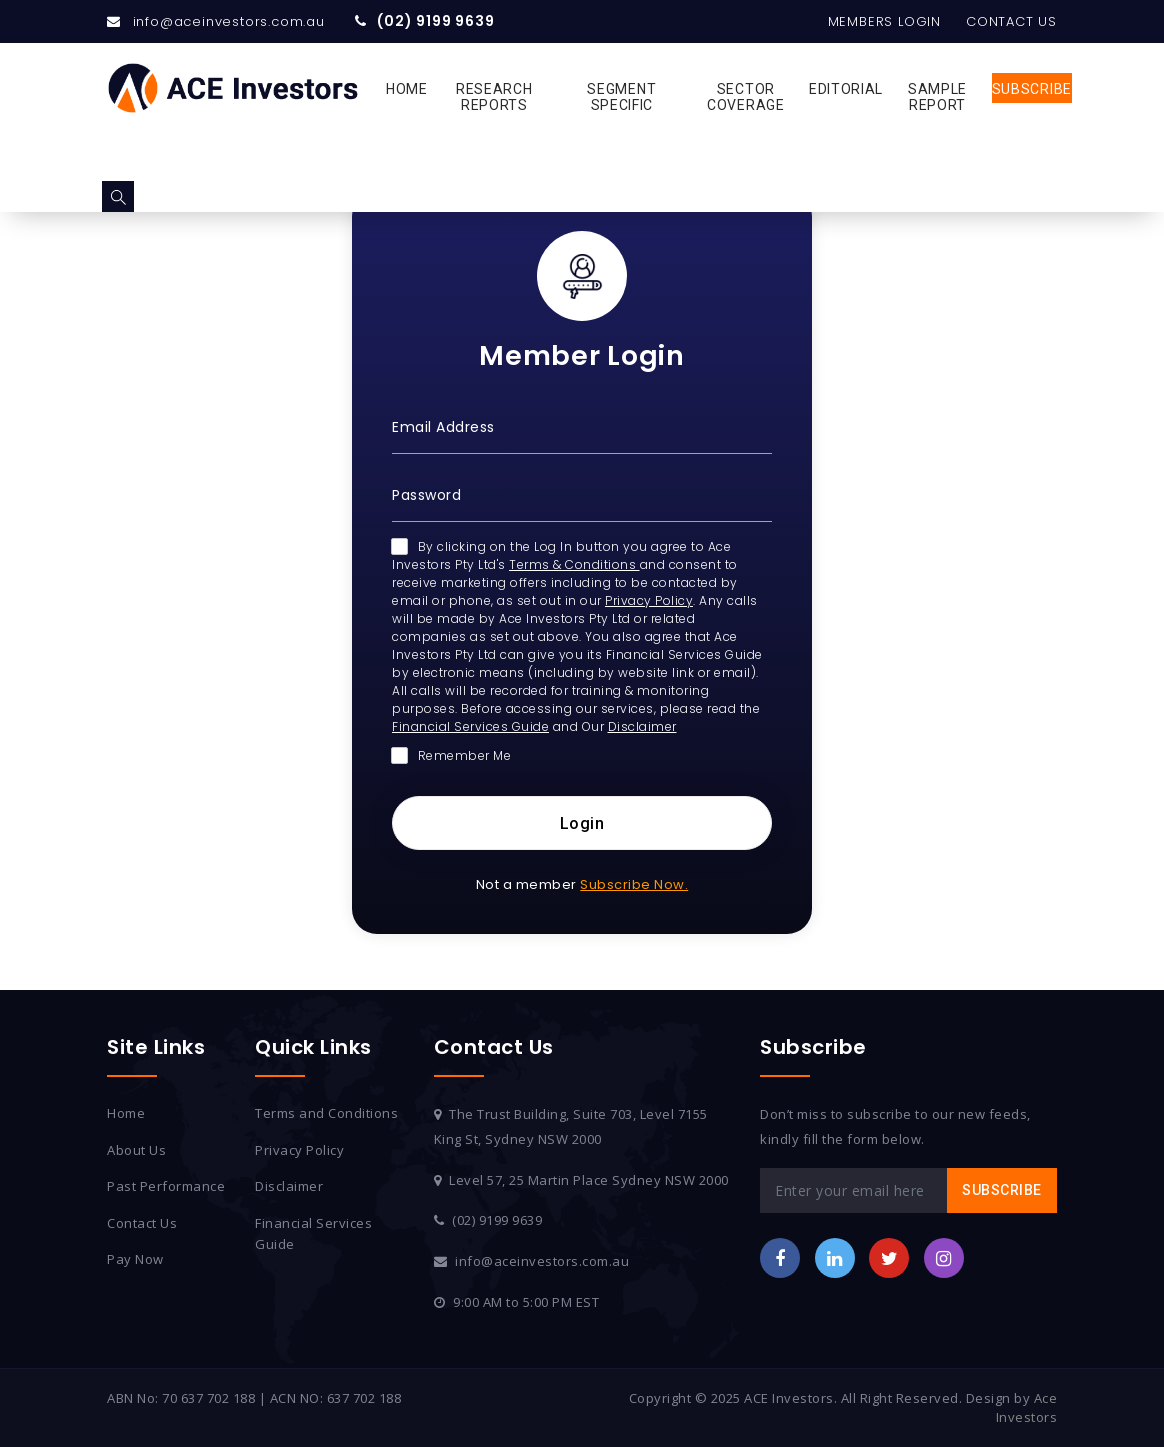 The width and height of the screenshot is (1164, 1447). I want to click on Subscribe Now., so click(634, 884).